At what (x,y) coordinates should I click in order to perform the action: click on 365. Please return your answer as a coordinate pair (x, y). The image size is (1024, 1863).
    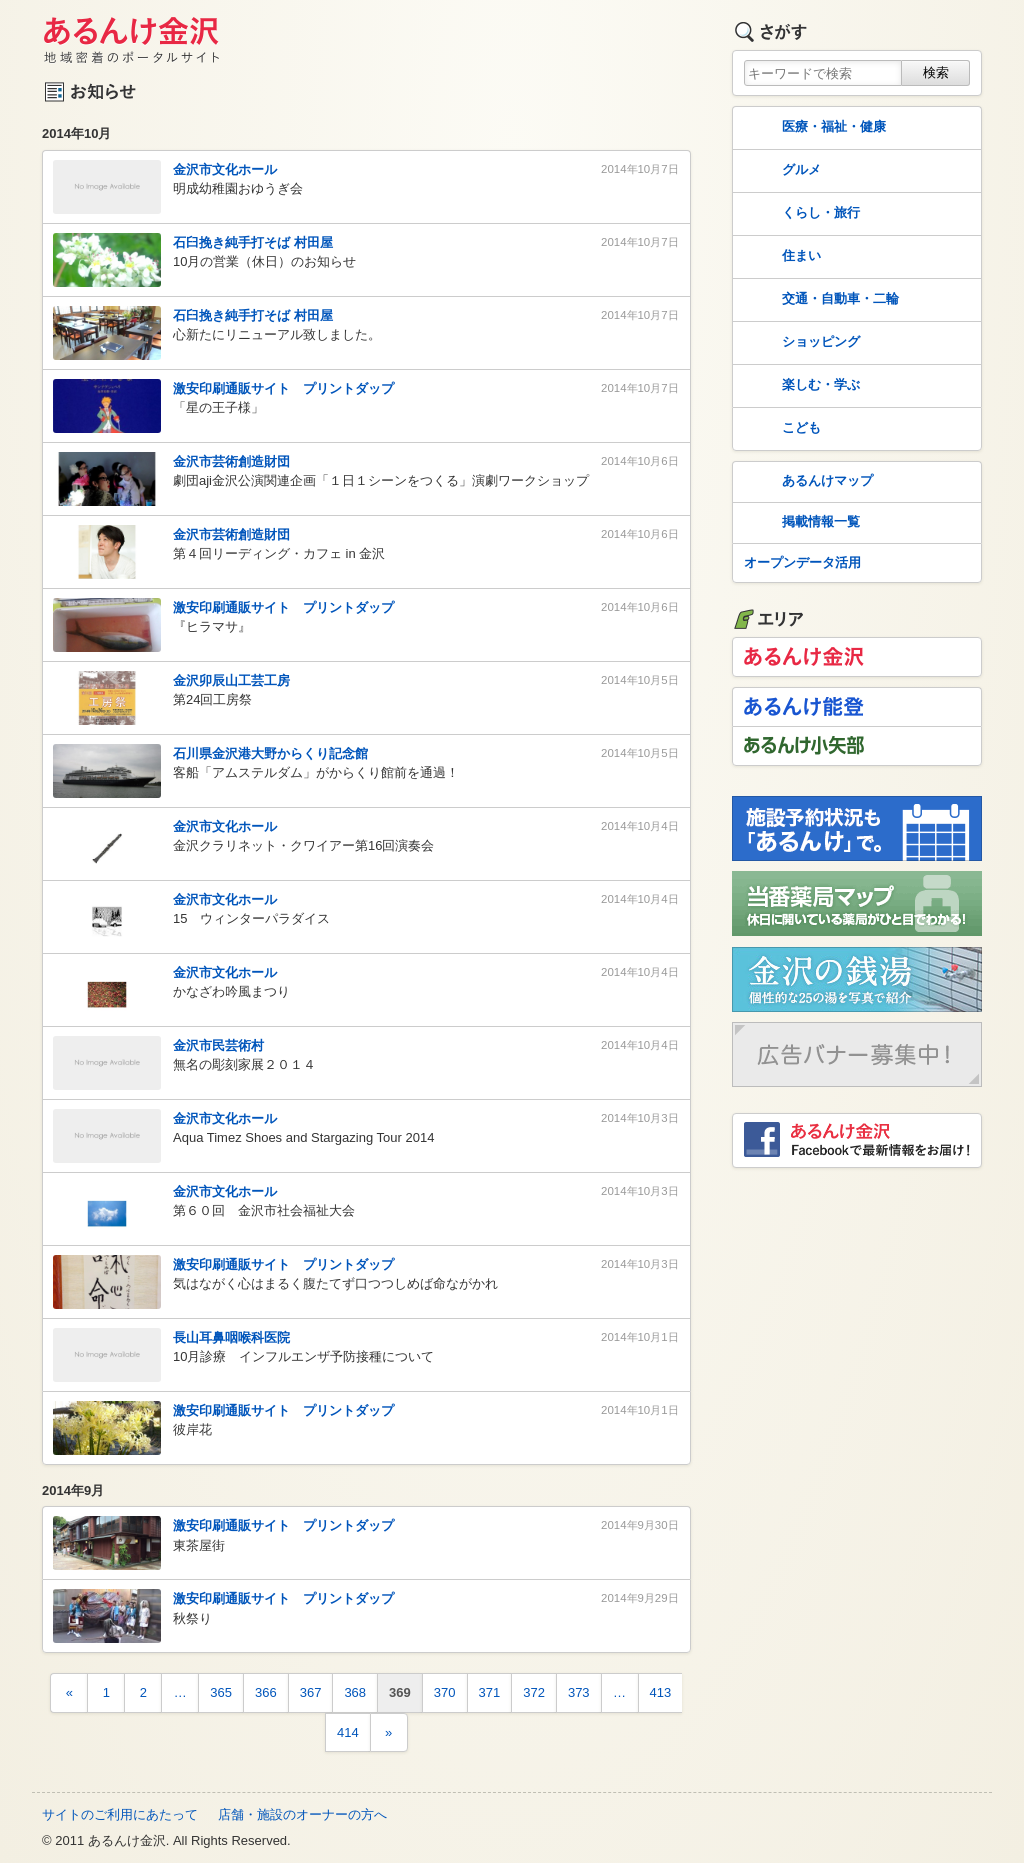
    Looking at the image, I should click on (221, 1692).